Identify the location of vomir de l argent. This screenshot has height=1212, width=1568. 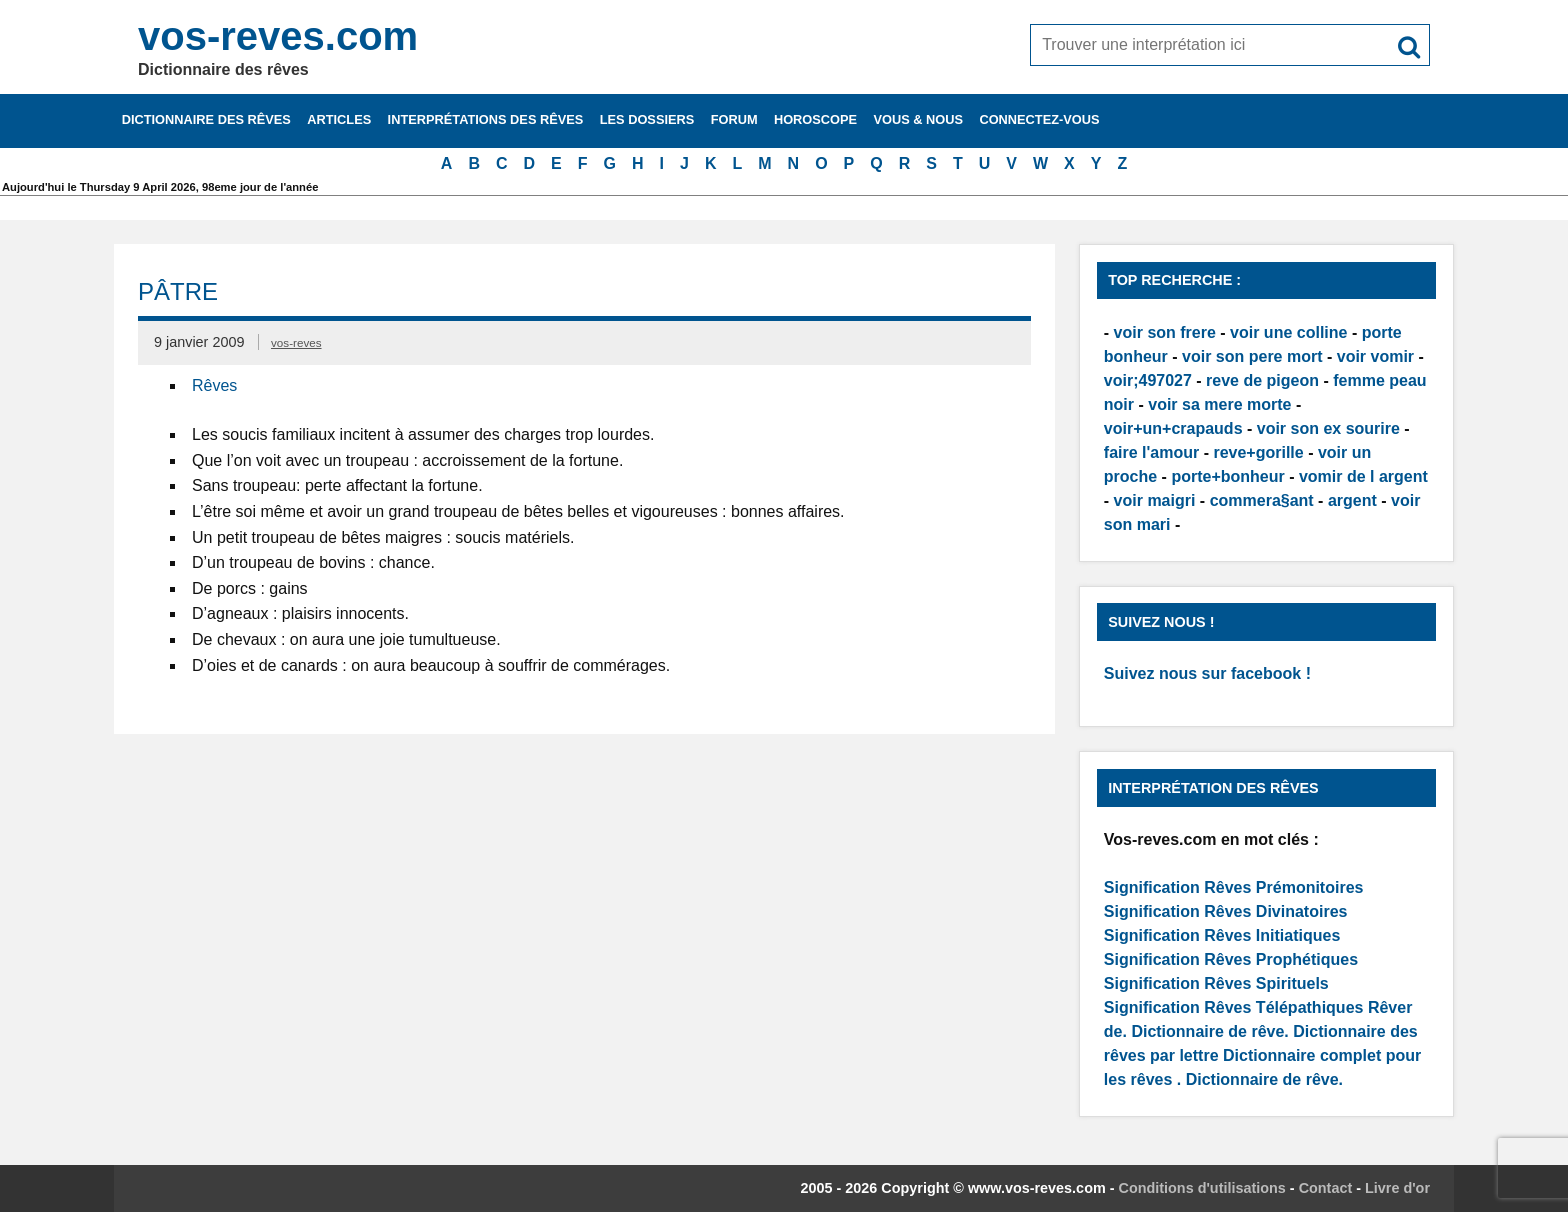
(1363, 476).